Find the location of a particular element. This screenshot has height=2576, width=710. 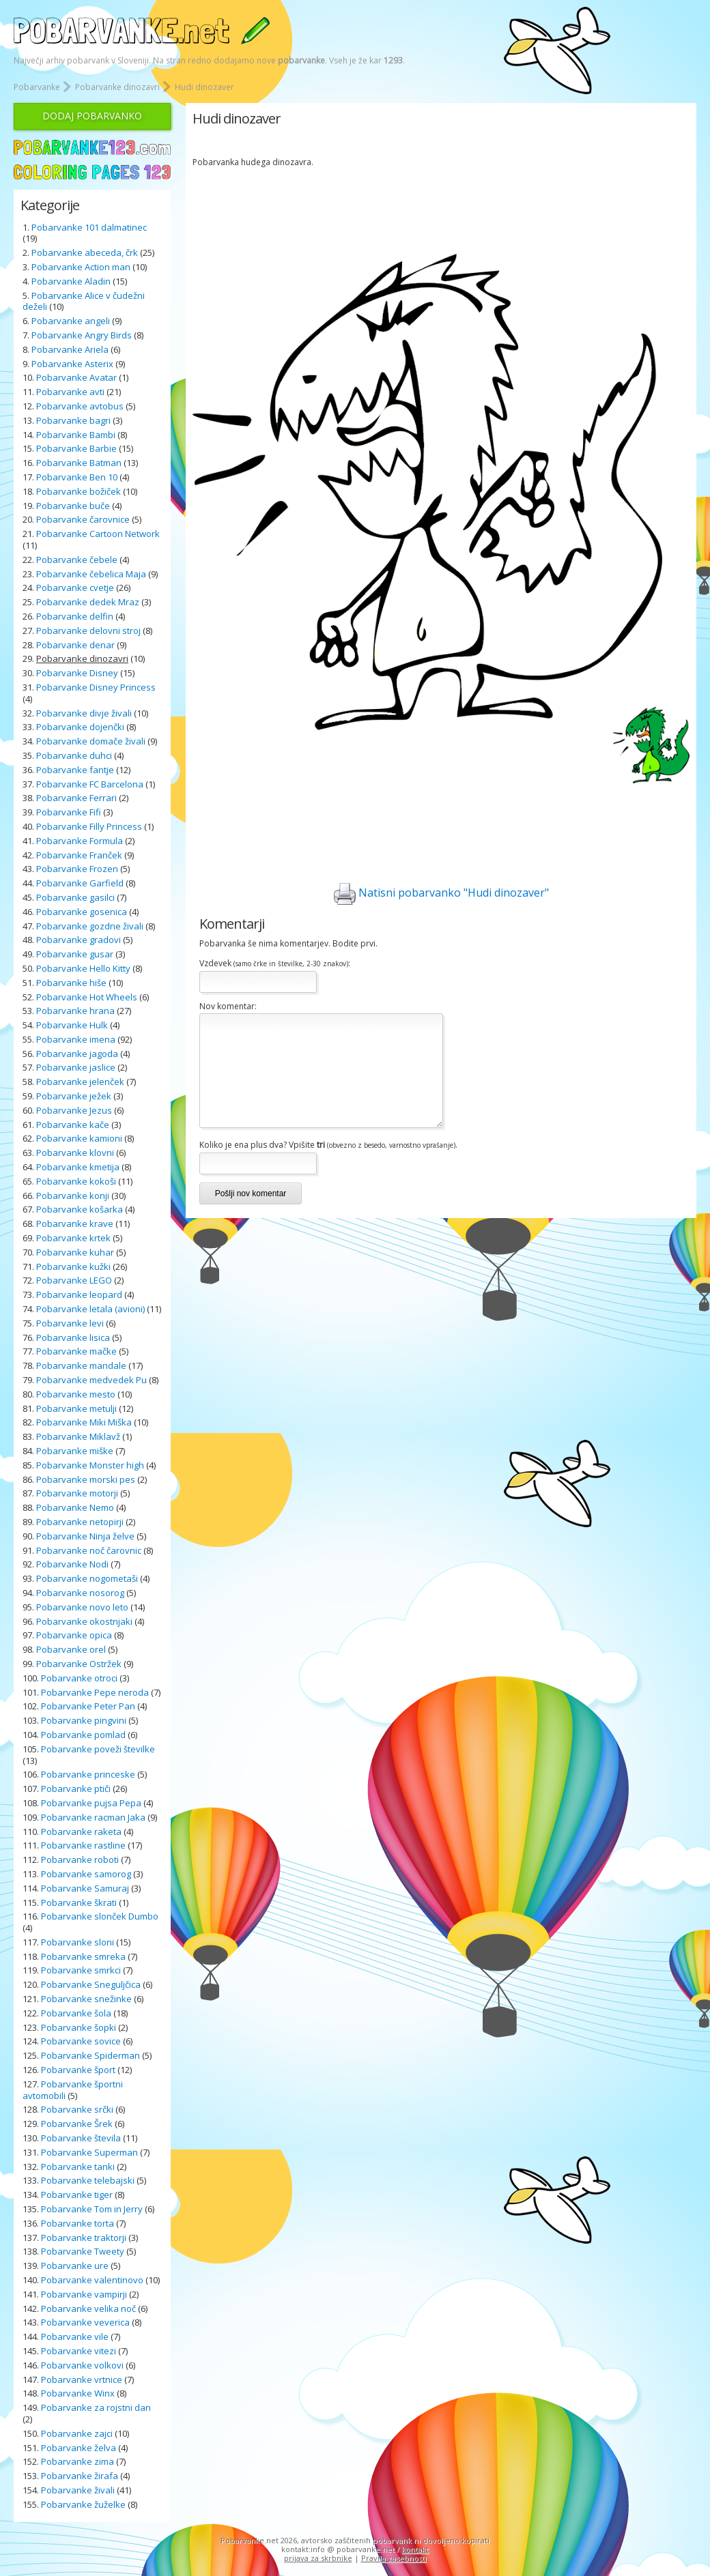

Pobarvanke kokoši is located at coordinates (76, 1181).